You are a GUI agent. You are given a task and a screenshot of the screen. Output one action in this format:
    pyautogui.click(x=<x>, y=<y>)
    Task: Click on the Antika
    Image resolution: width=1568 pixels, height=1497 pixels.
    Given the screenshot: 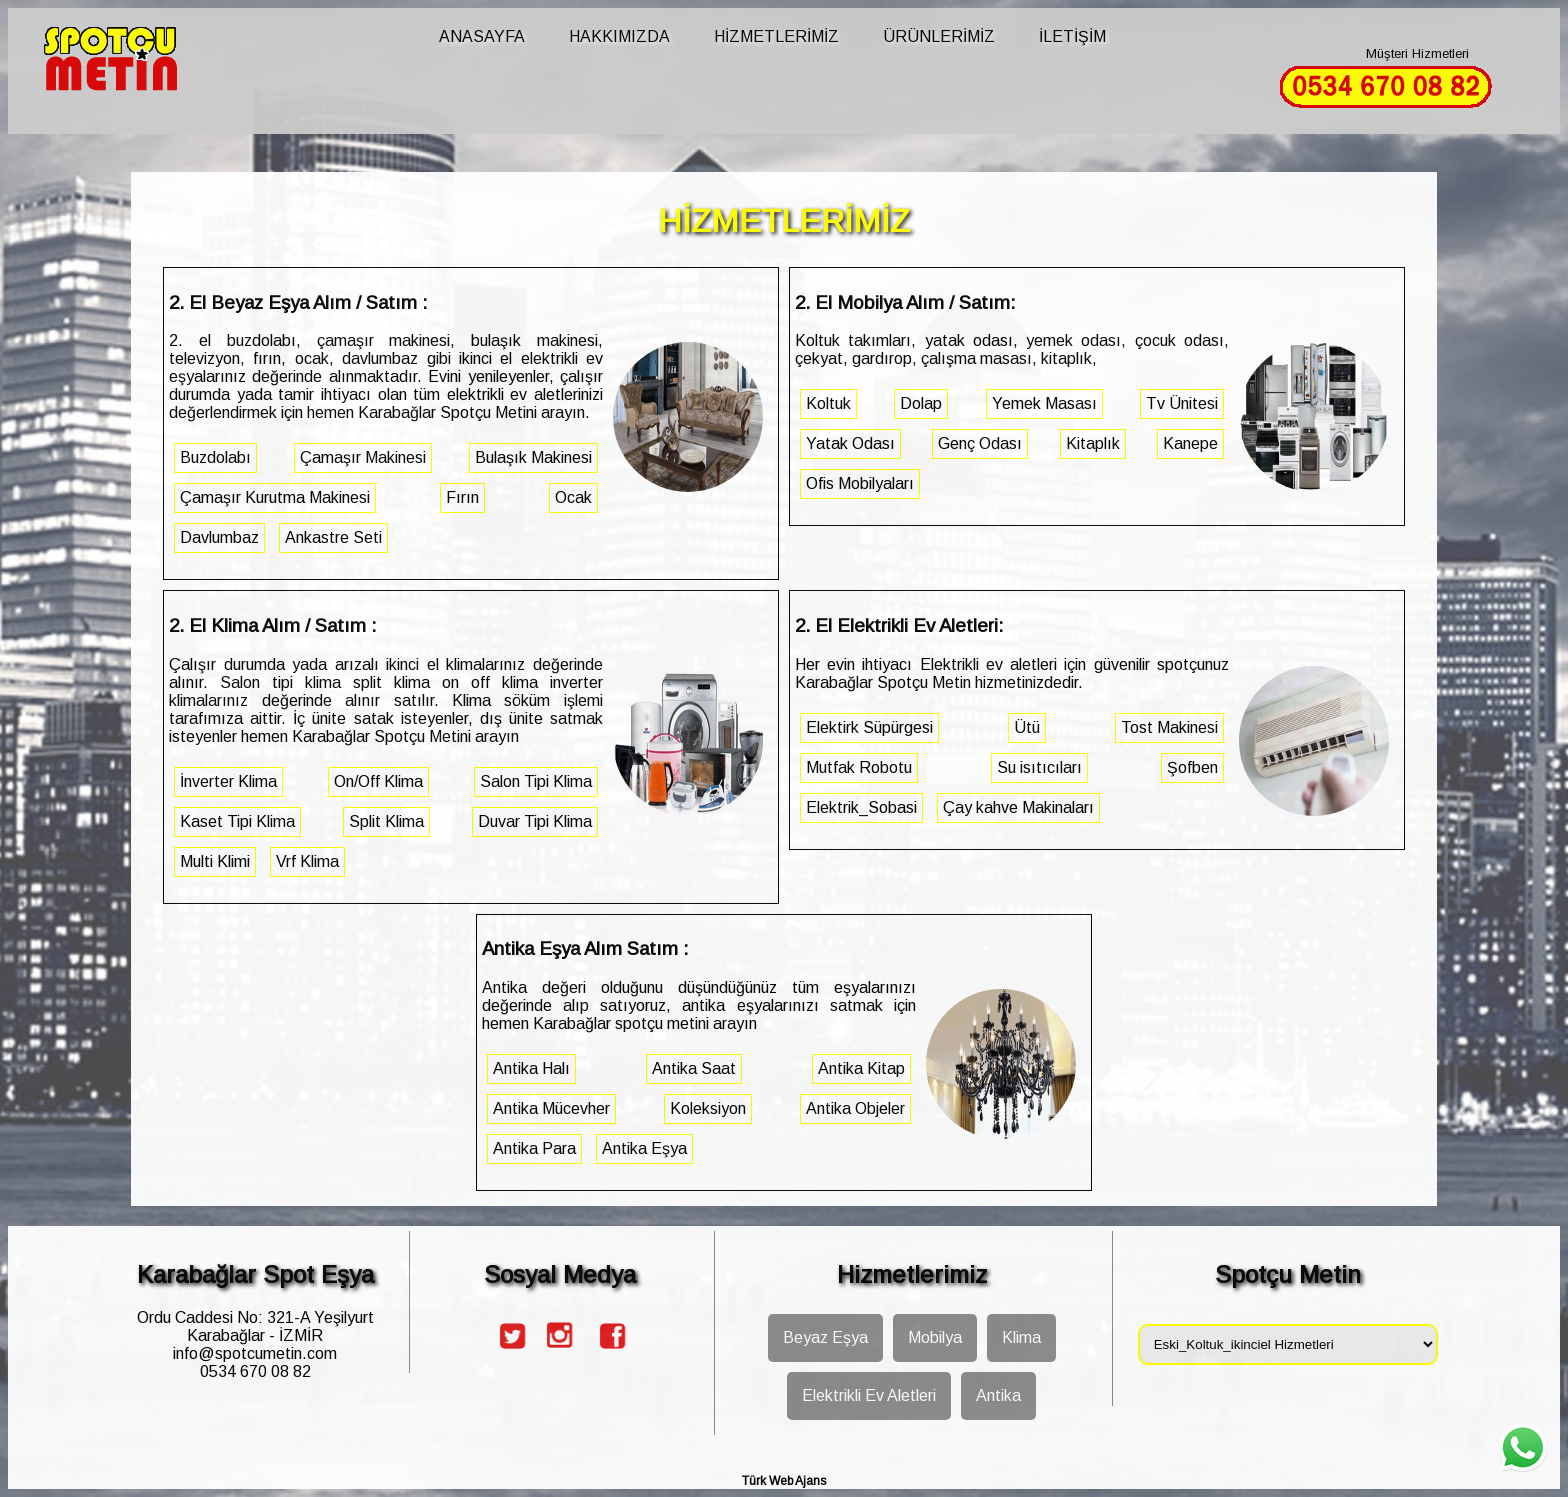 What is the action you would take?
    pyautogui.click(x=998, y=1395)
    